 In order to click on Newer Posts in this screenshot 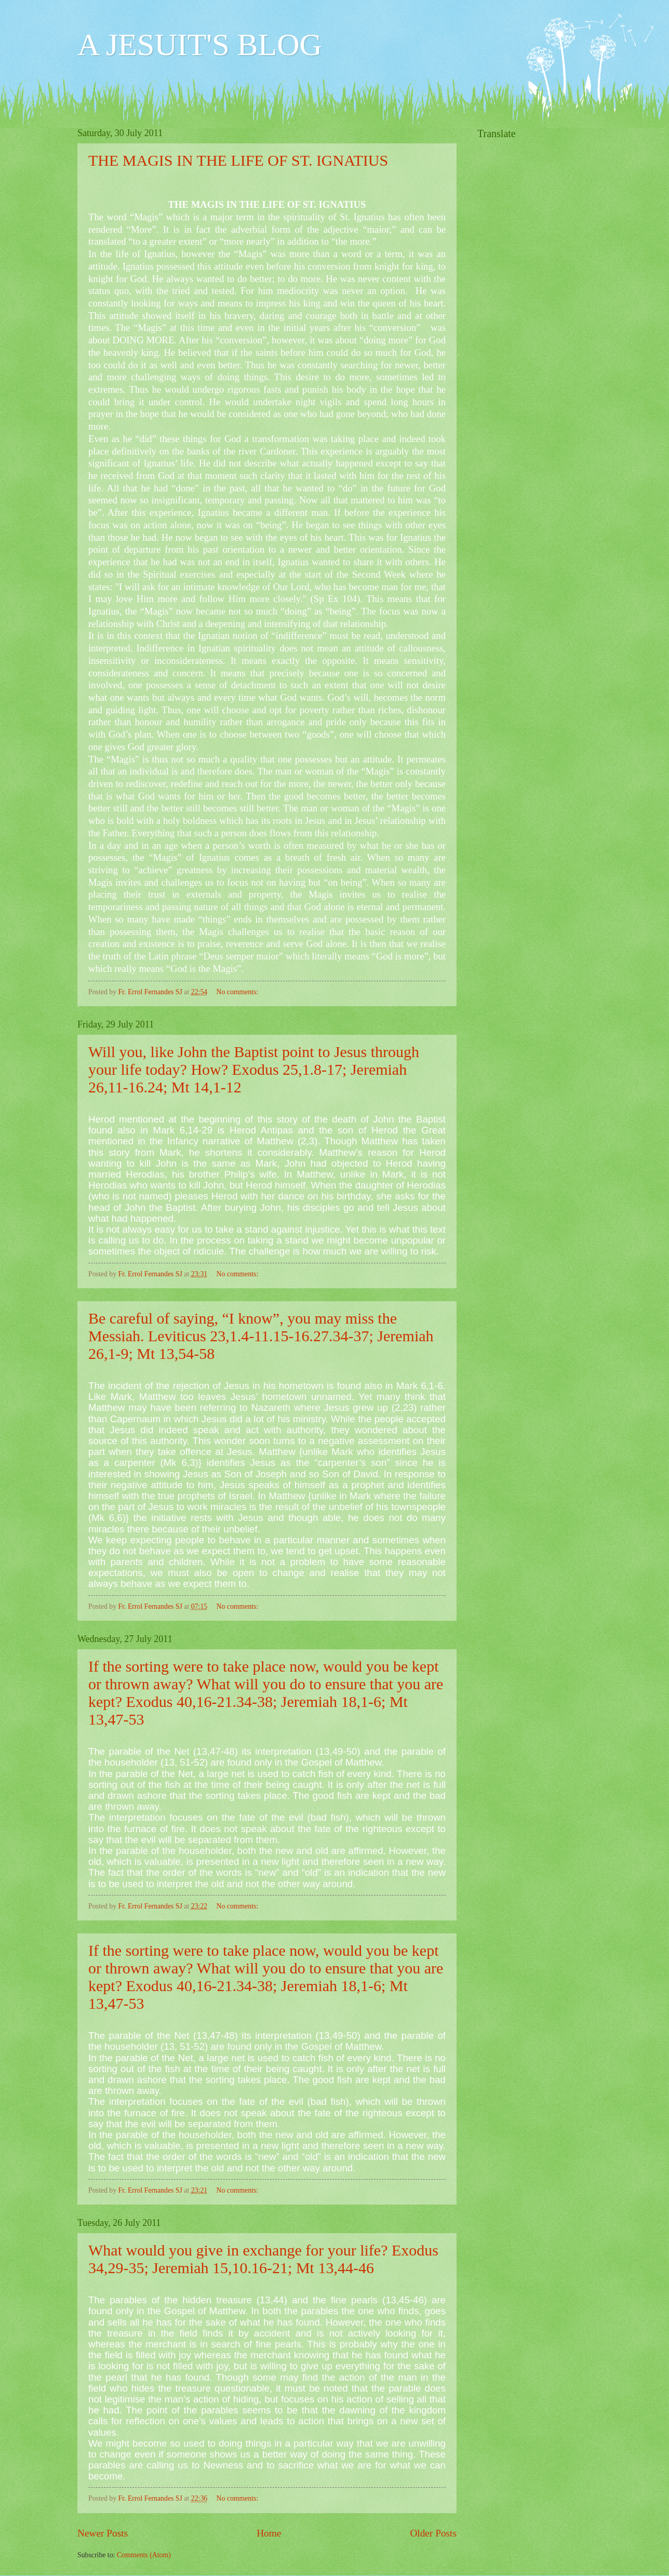, I will do `click(102, 2533)`.